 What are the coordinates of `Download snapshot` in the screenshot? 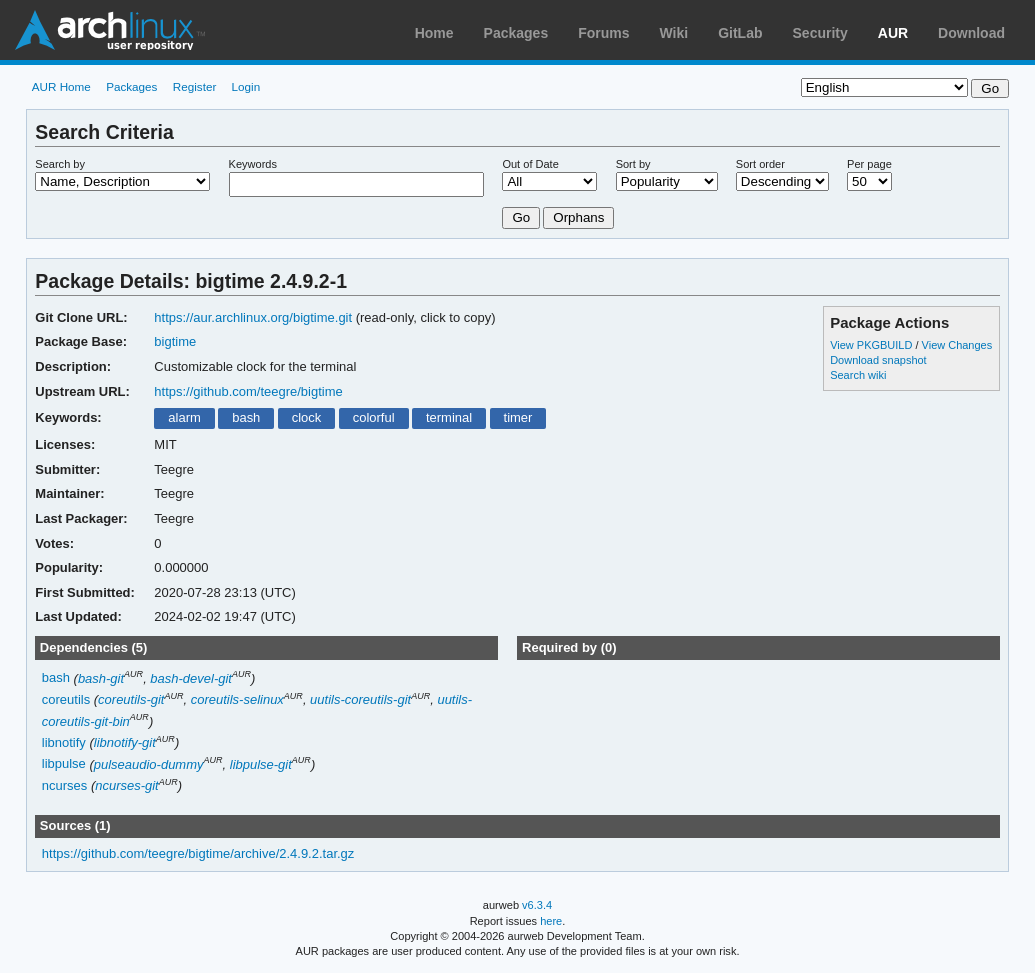 It's located at (878, 360).